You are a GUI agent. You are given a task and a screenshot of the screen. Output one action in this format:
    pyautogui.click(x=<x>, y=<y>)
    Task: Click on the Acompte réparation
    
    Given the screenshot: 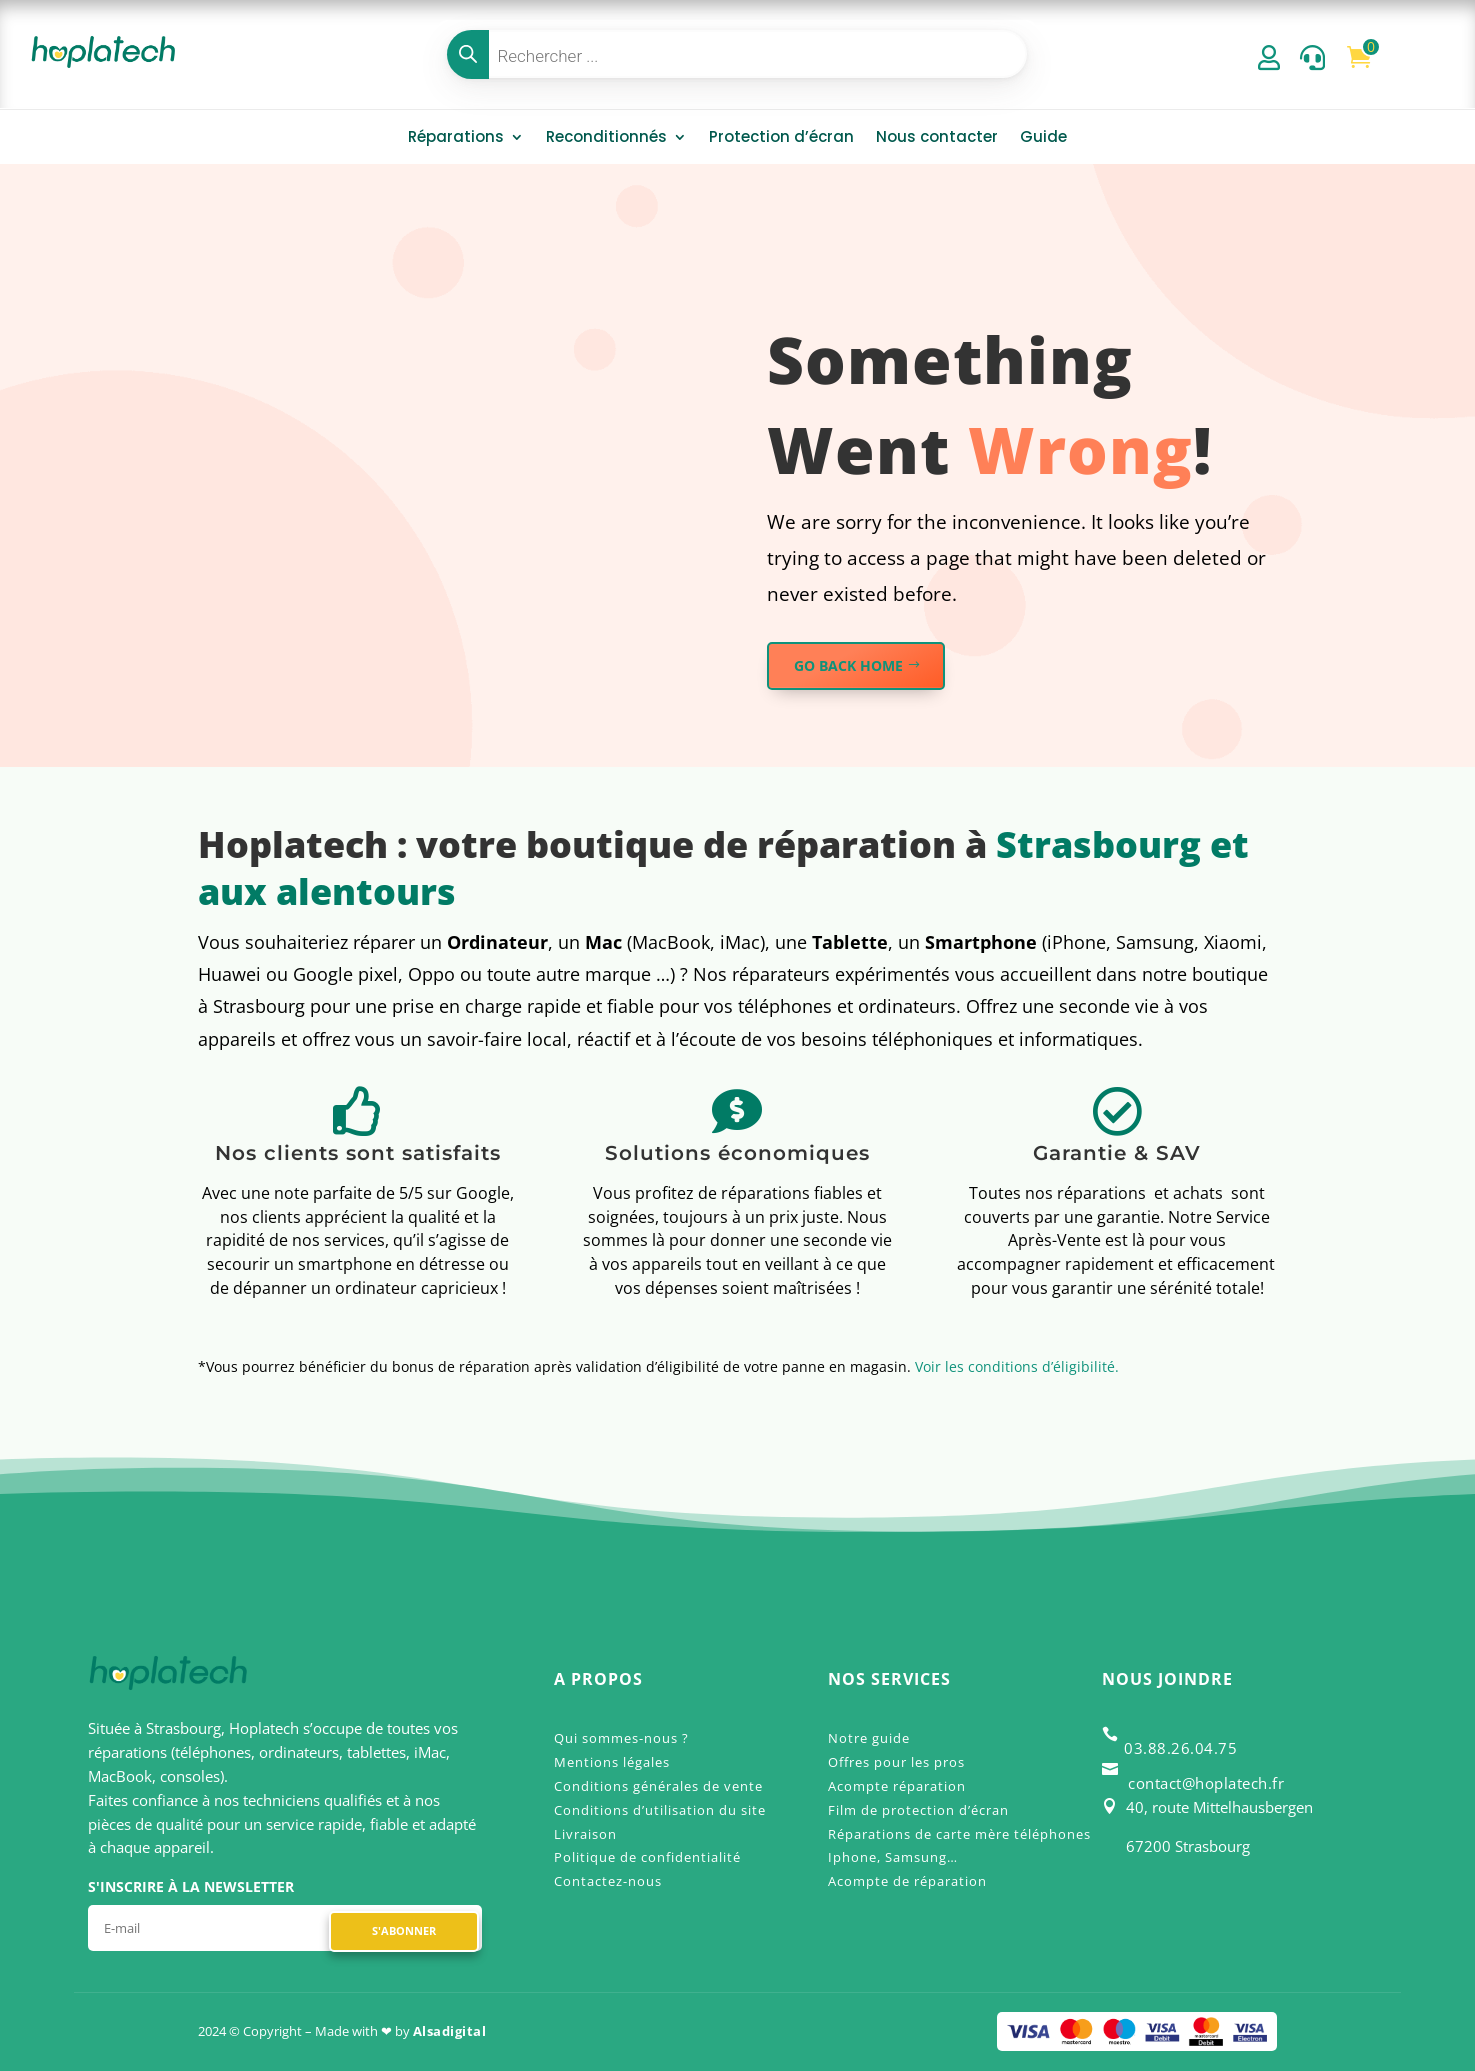 What is the action you would take?
    pyautogui.click(x=897, y=1786)
    